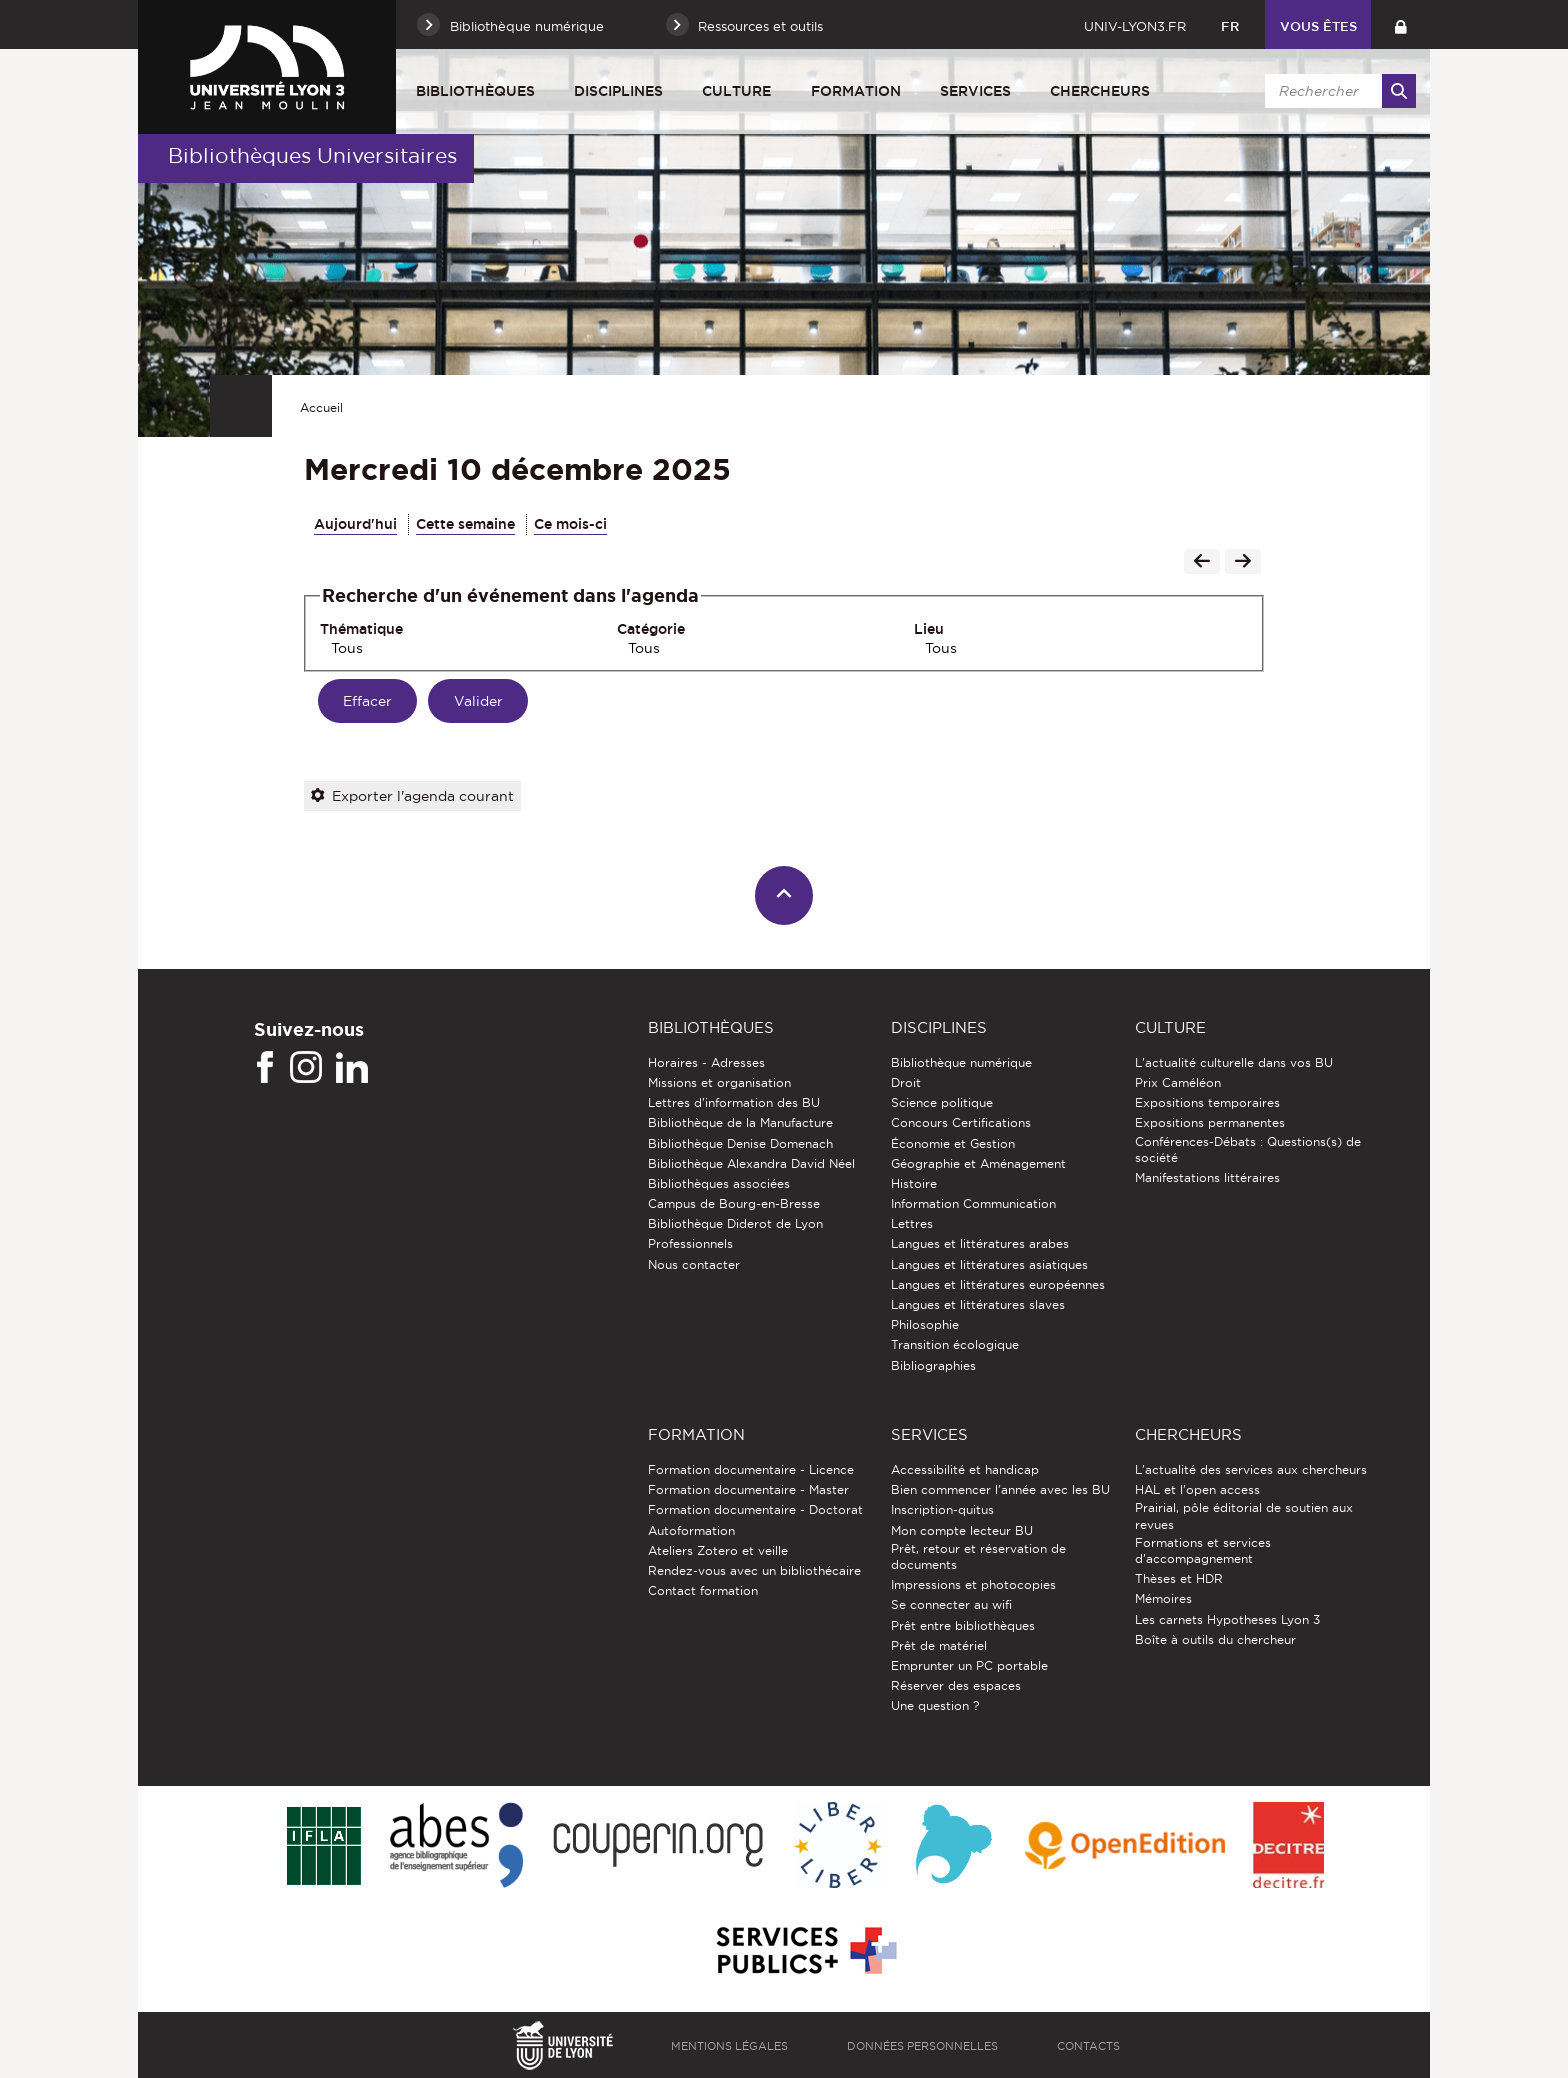 The height and width of the screenshot is (2078, 1568). I want to click on Cette semaine, so click(465, 524).